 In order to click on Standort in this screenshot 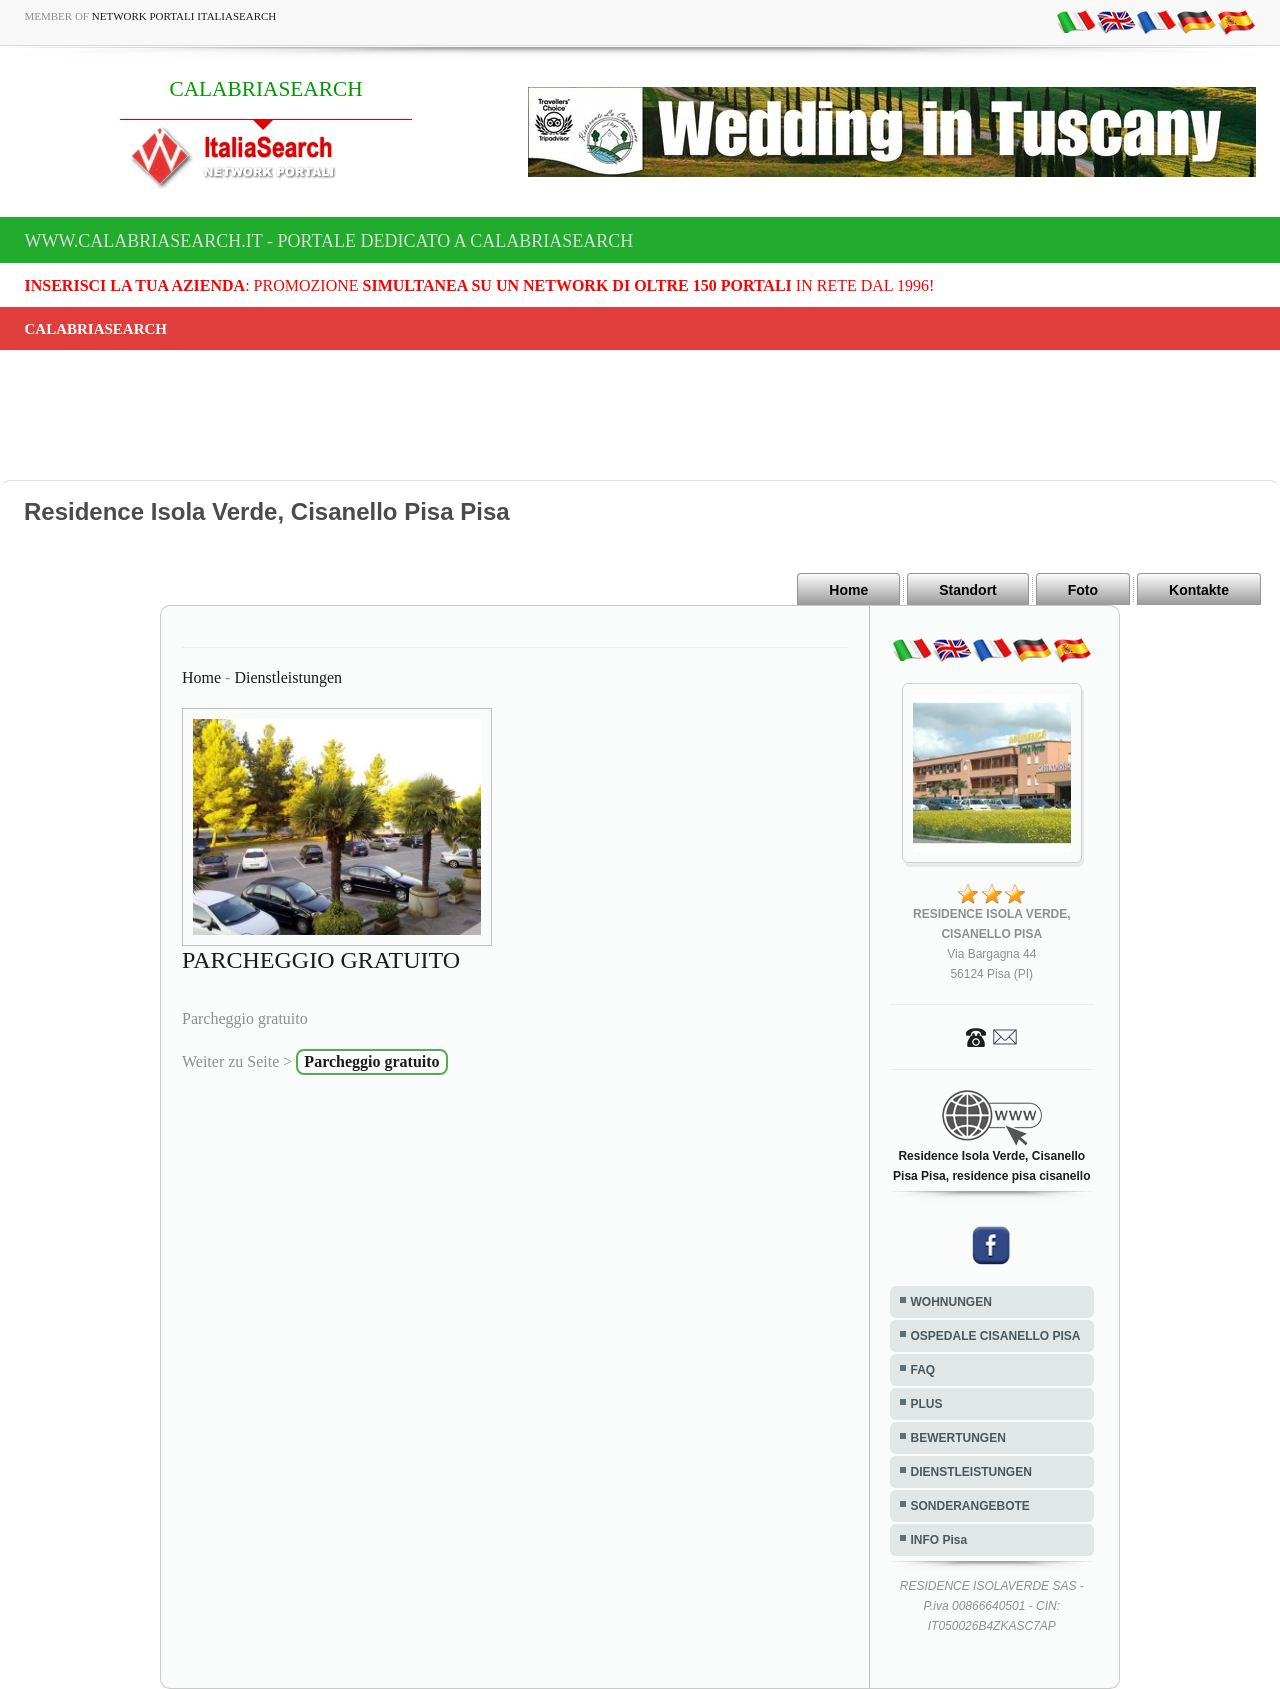, I will do `click(968, 590)`.